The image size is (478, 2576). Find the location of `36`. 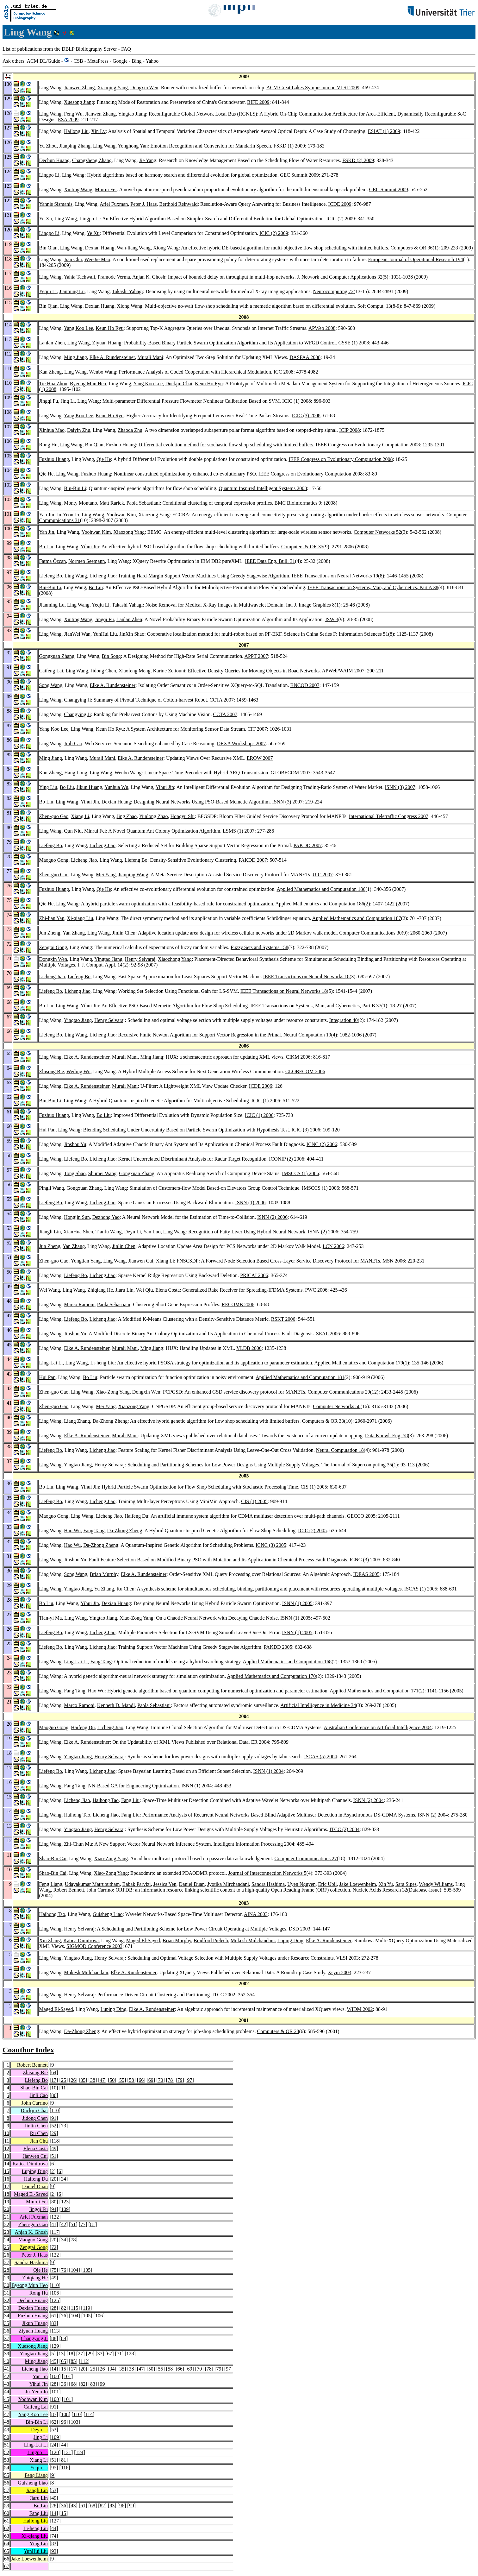

36 is located at coordinates (6, 2331).